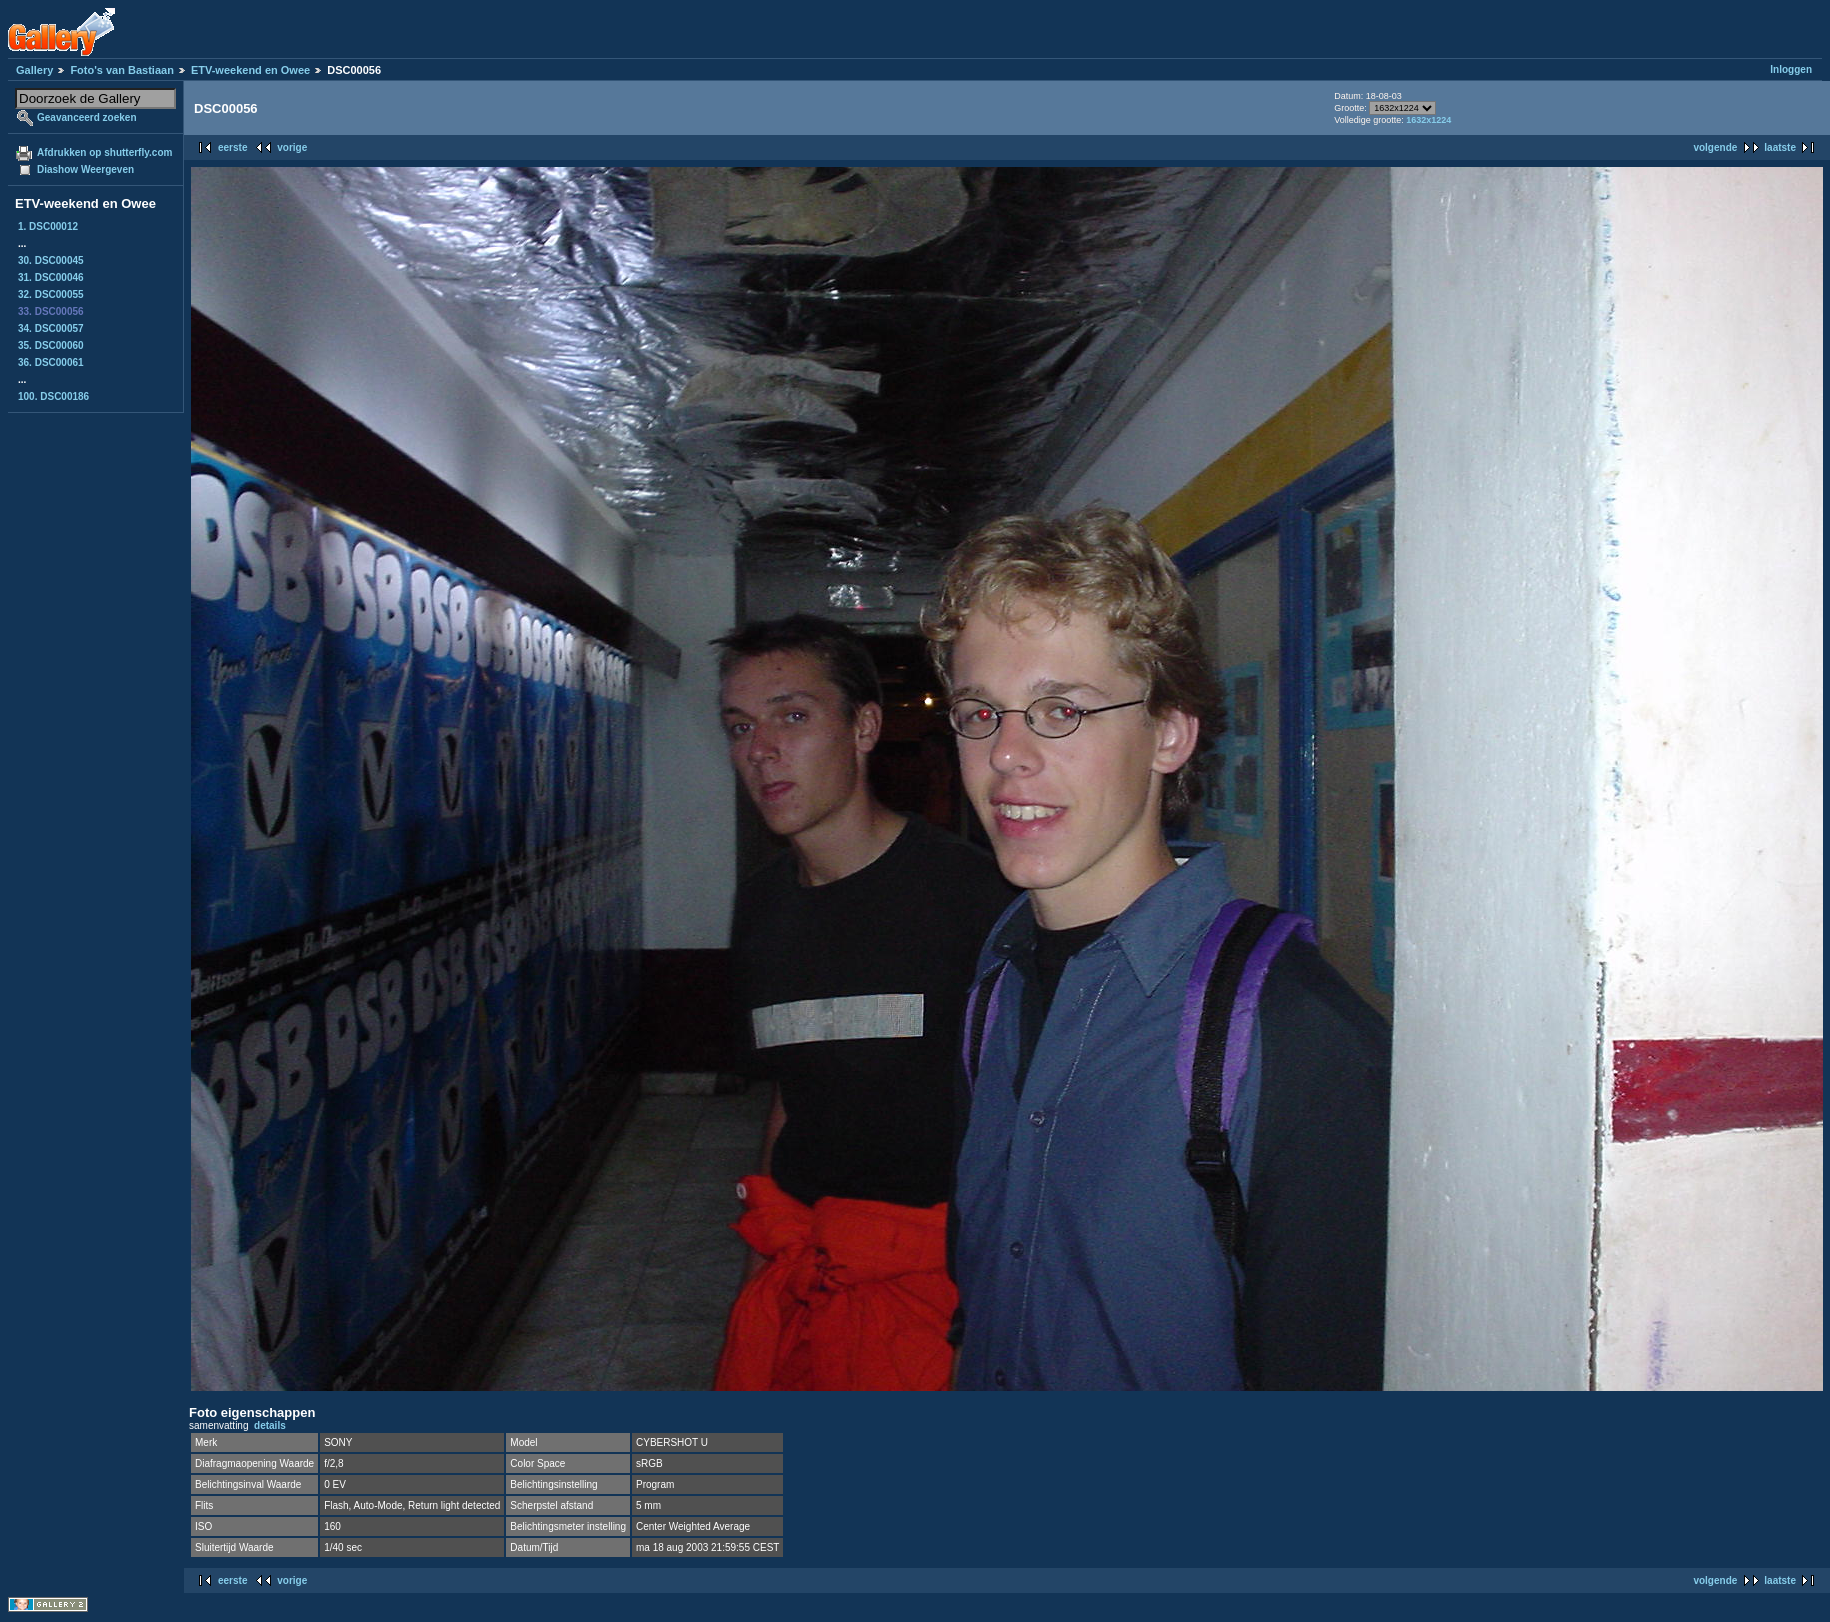  I want to click on Foto's van Bastiaan, so click(121, 70).